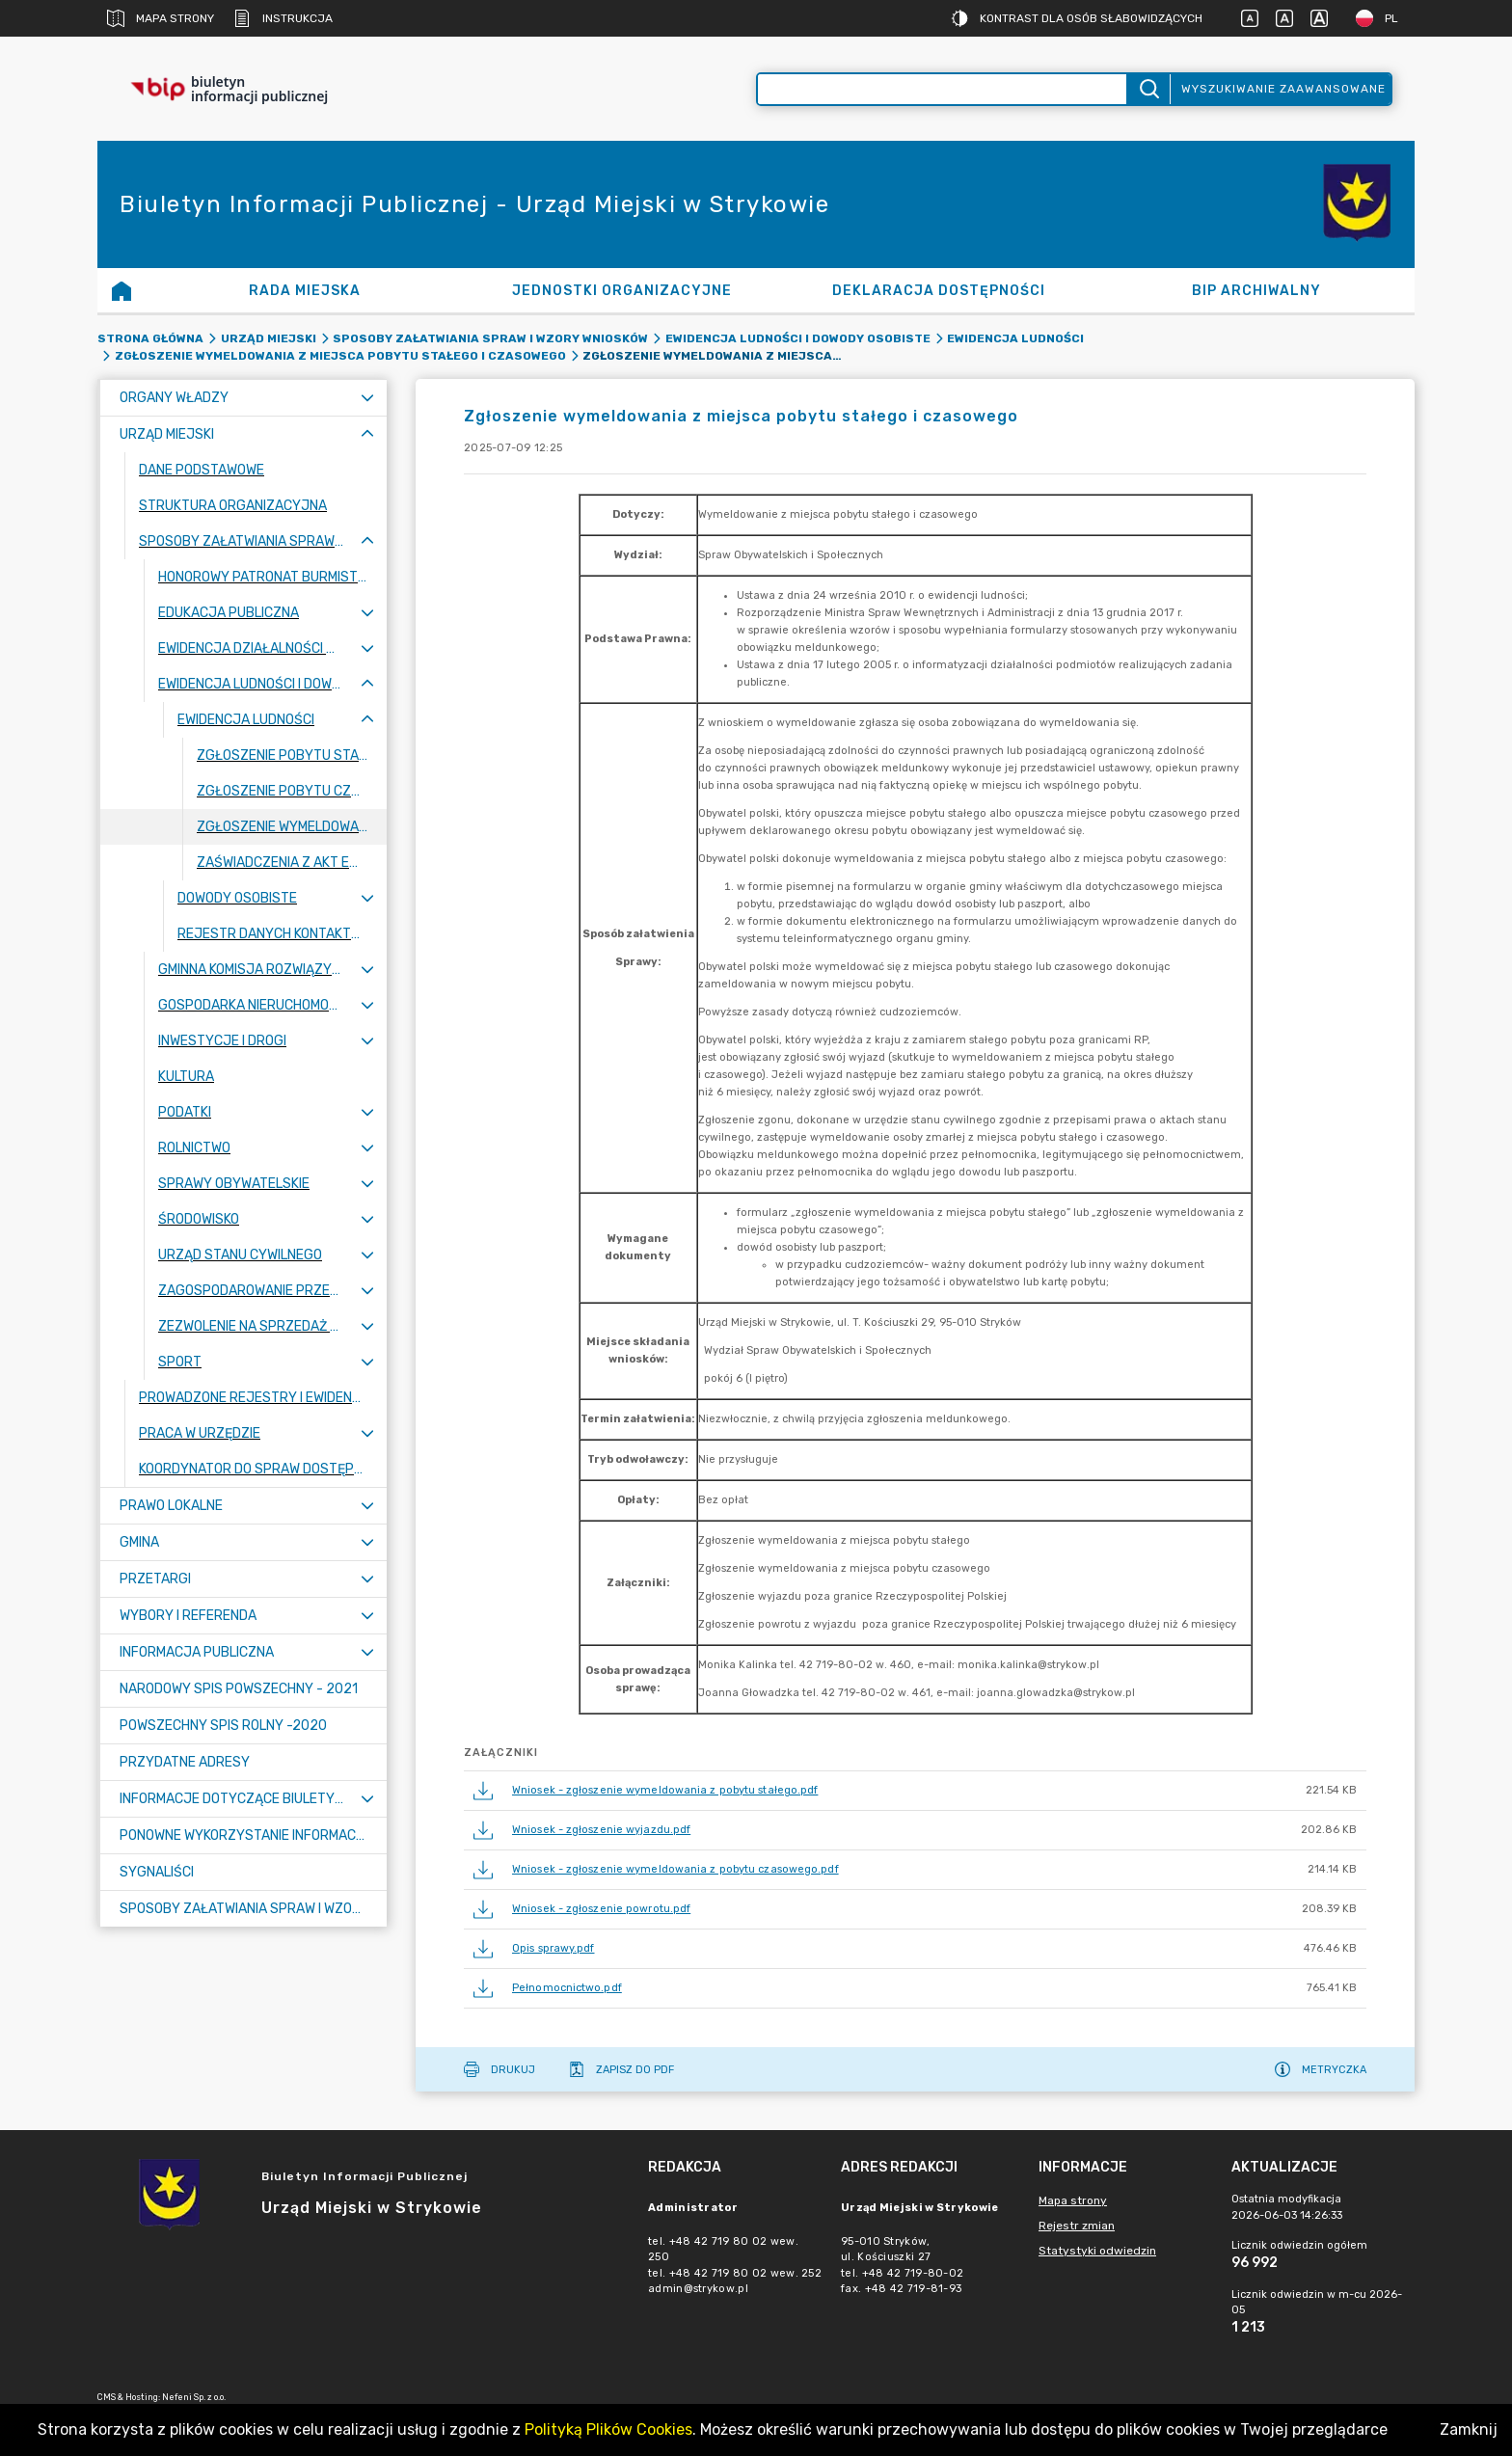 This screenshot has width=1512, height=2456. Describe the element at coordinates (942, 89) in the screenshot. I see `[Wyszukiwanie zaawansowane]` at that location.